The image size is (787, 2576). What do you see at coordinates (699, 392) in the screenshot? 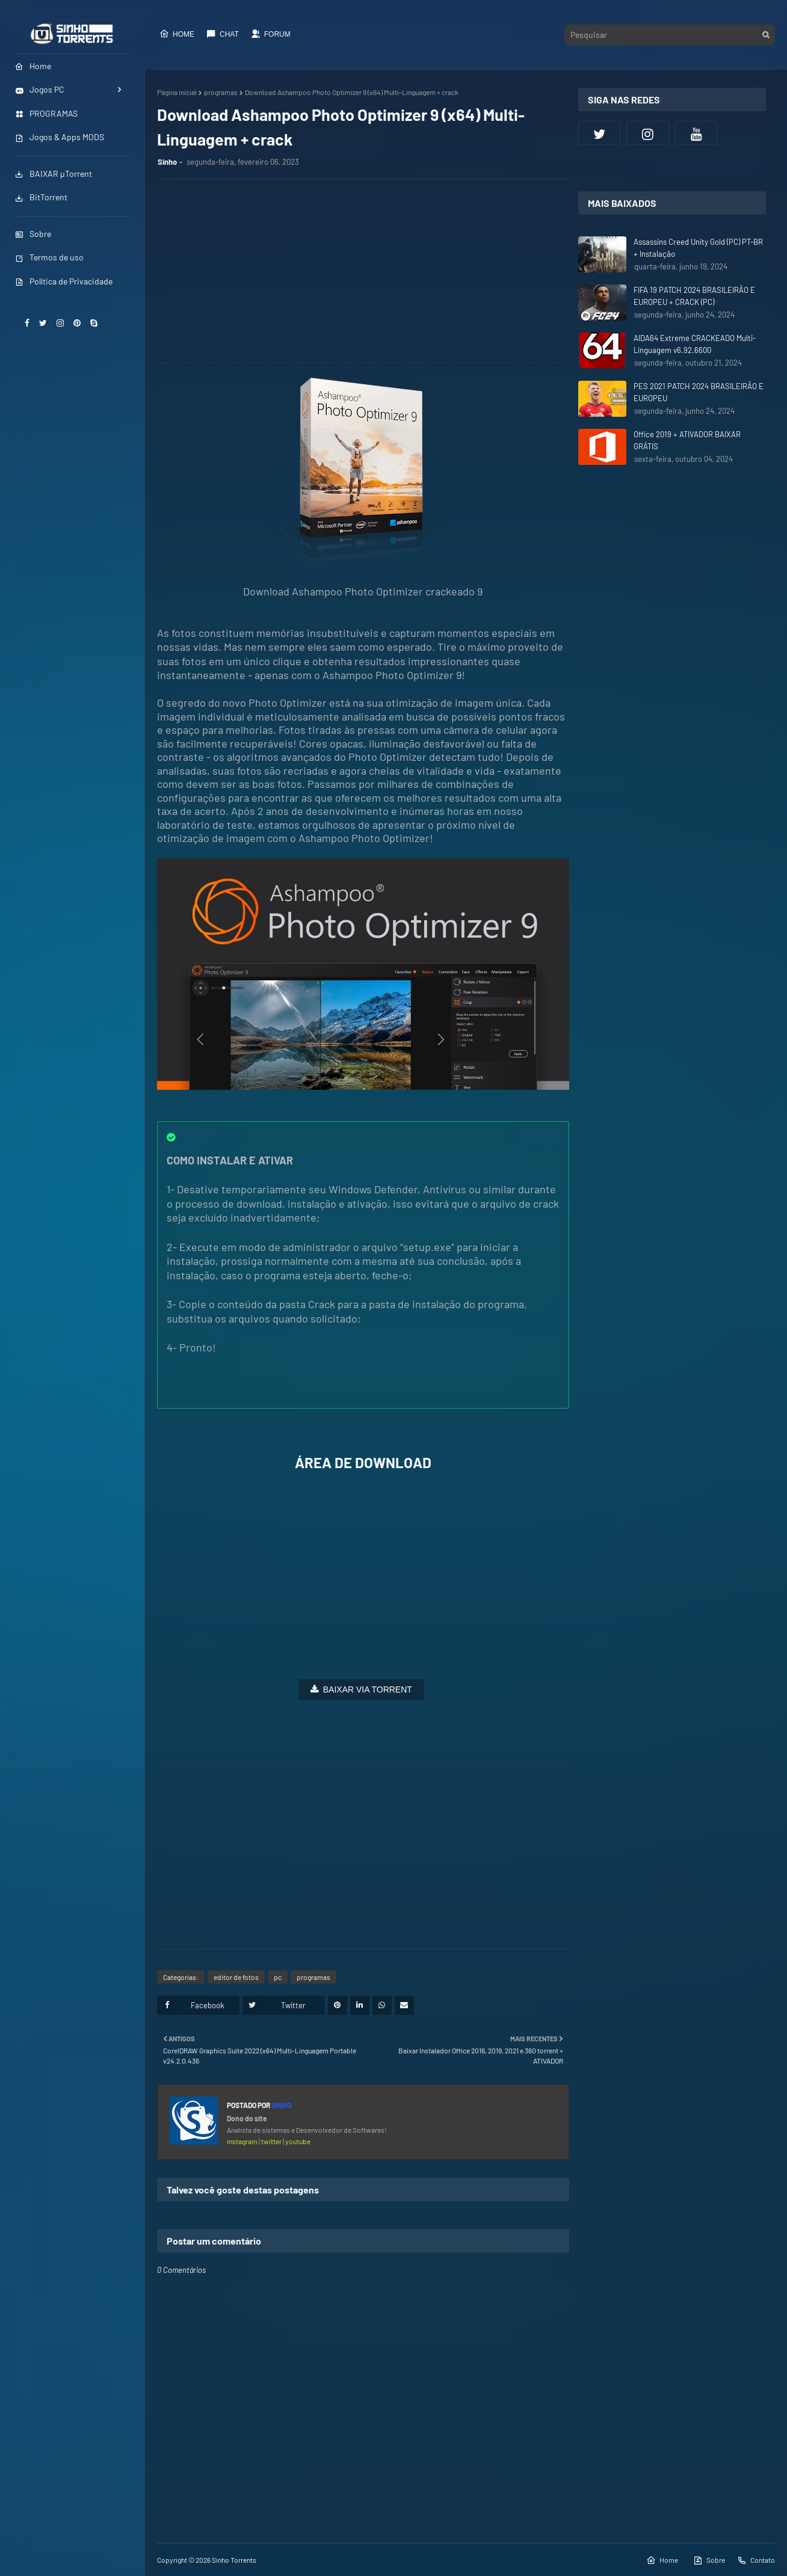
I see `PES 2021 PATCH 2024 BRASILEIRÃO E EUROPEU` at bounding box center [699, 392].